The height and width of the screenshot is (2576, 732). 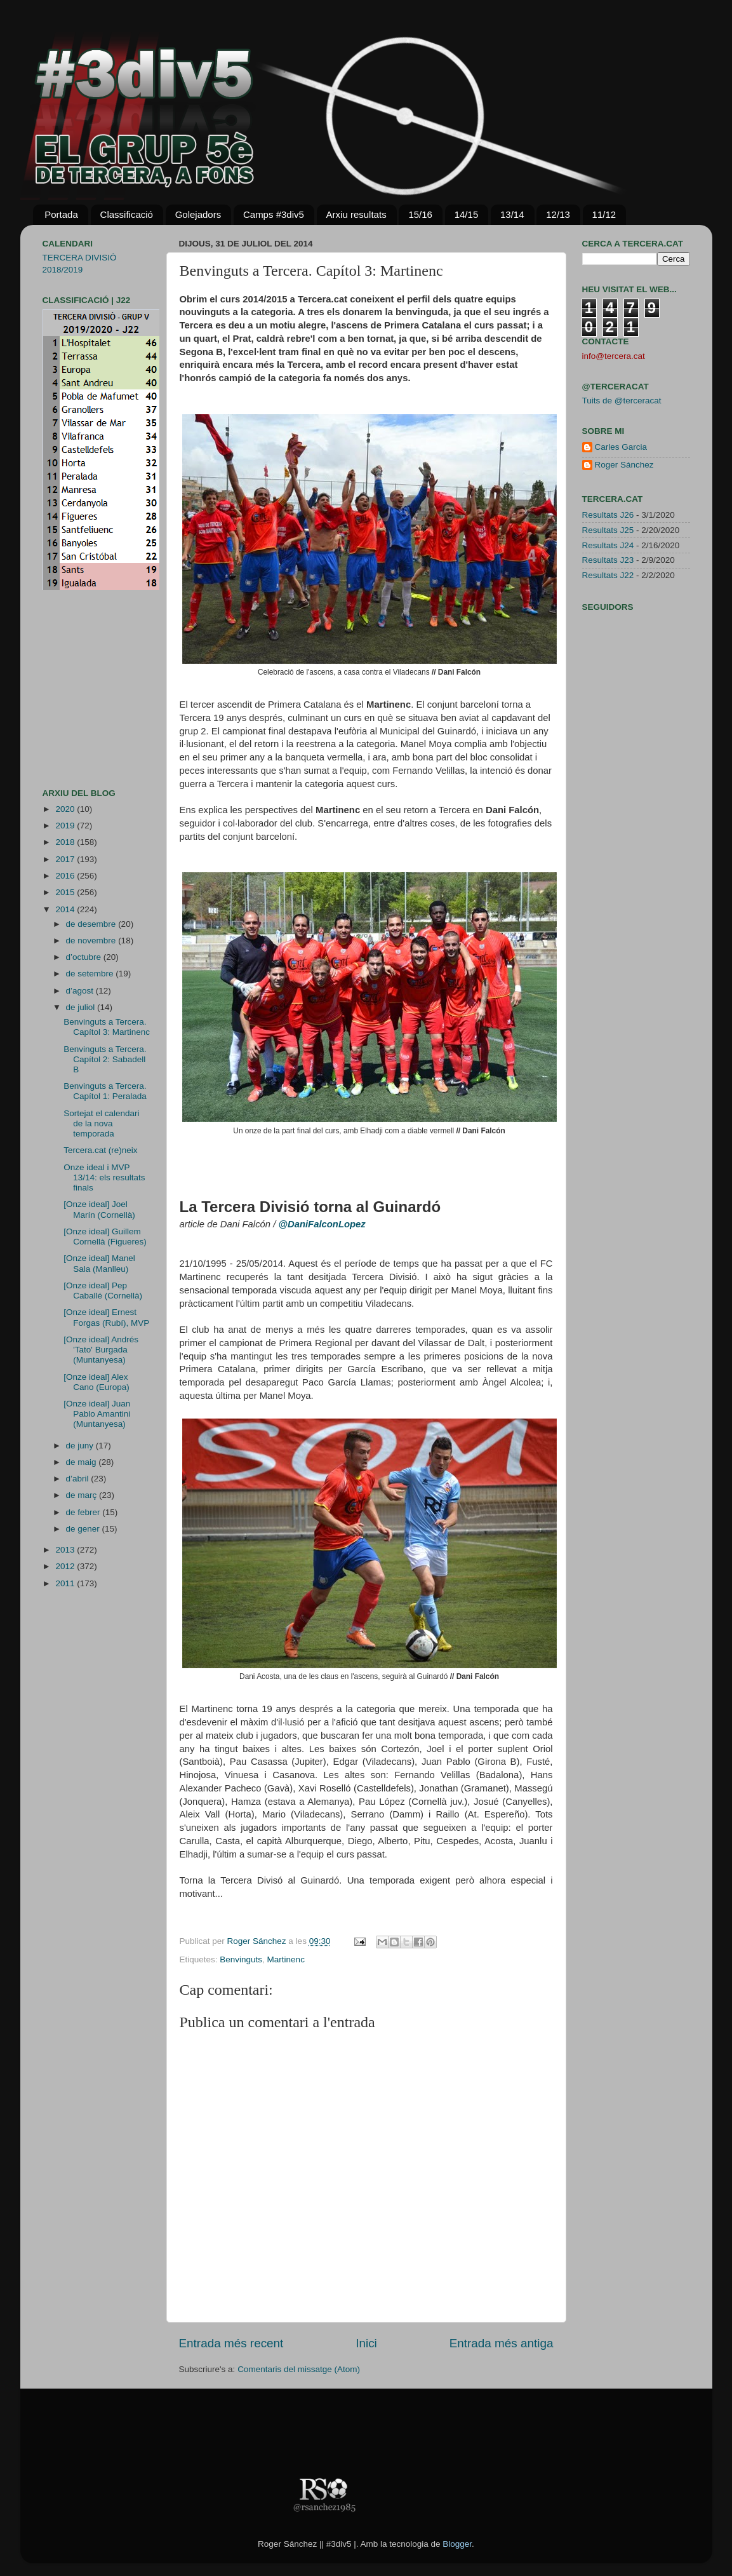 I want to click on de gener, so click(x=84, y=1529).